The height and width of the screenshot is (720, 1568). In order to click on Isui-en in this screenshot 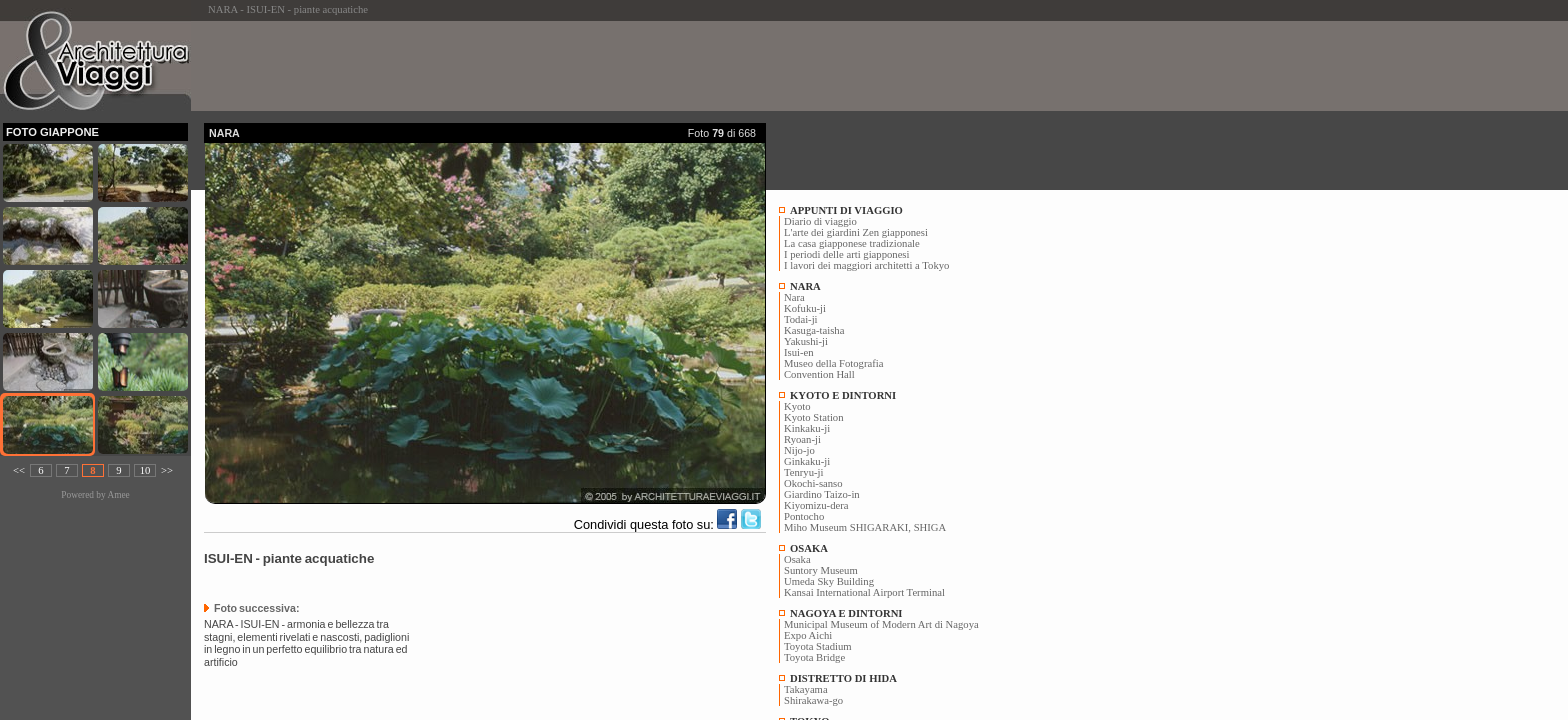, I will do `click(799, 352)`.